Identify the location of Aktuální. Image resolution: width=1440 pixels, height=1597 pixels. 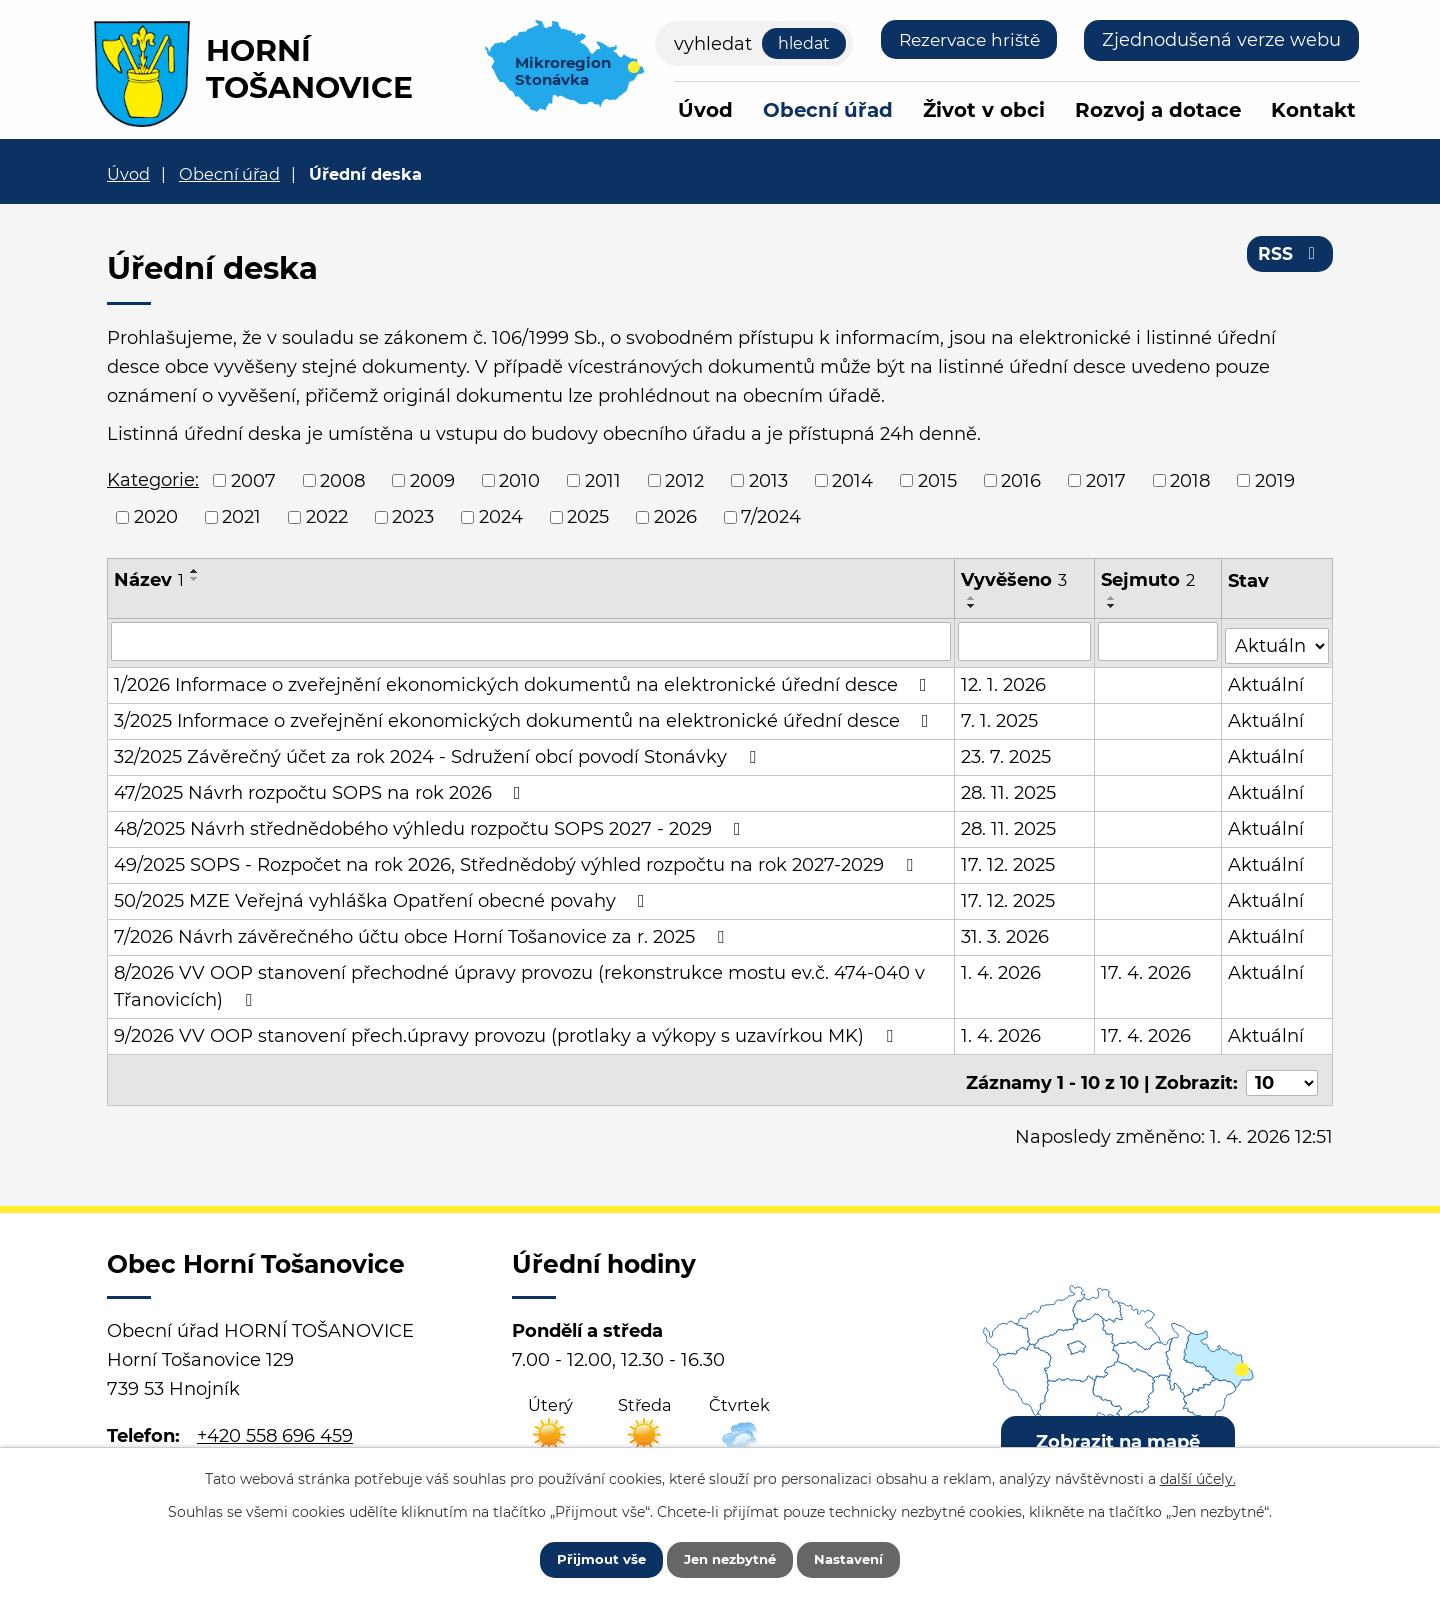
(1267, 681).